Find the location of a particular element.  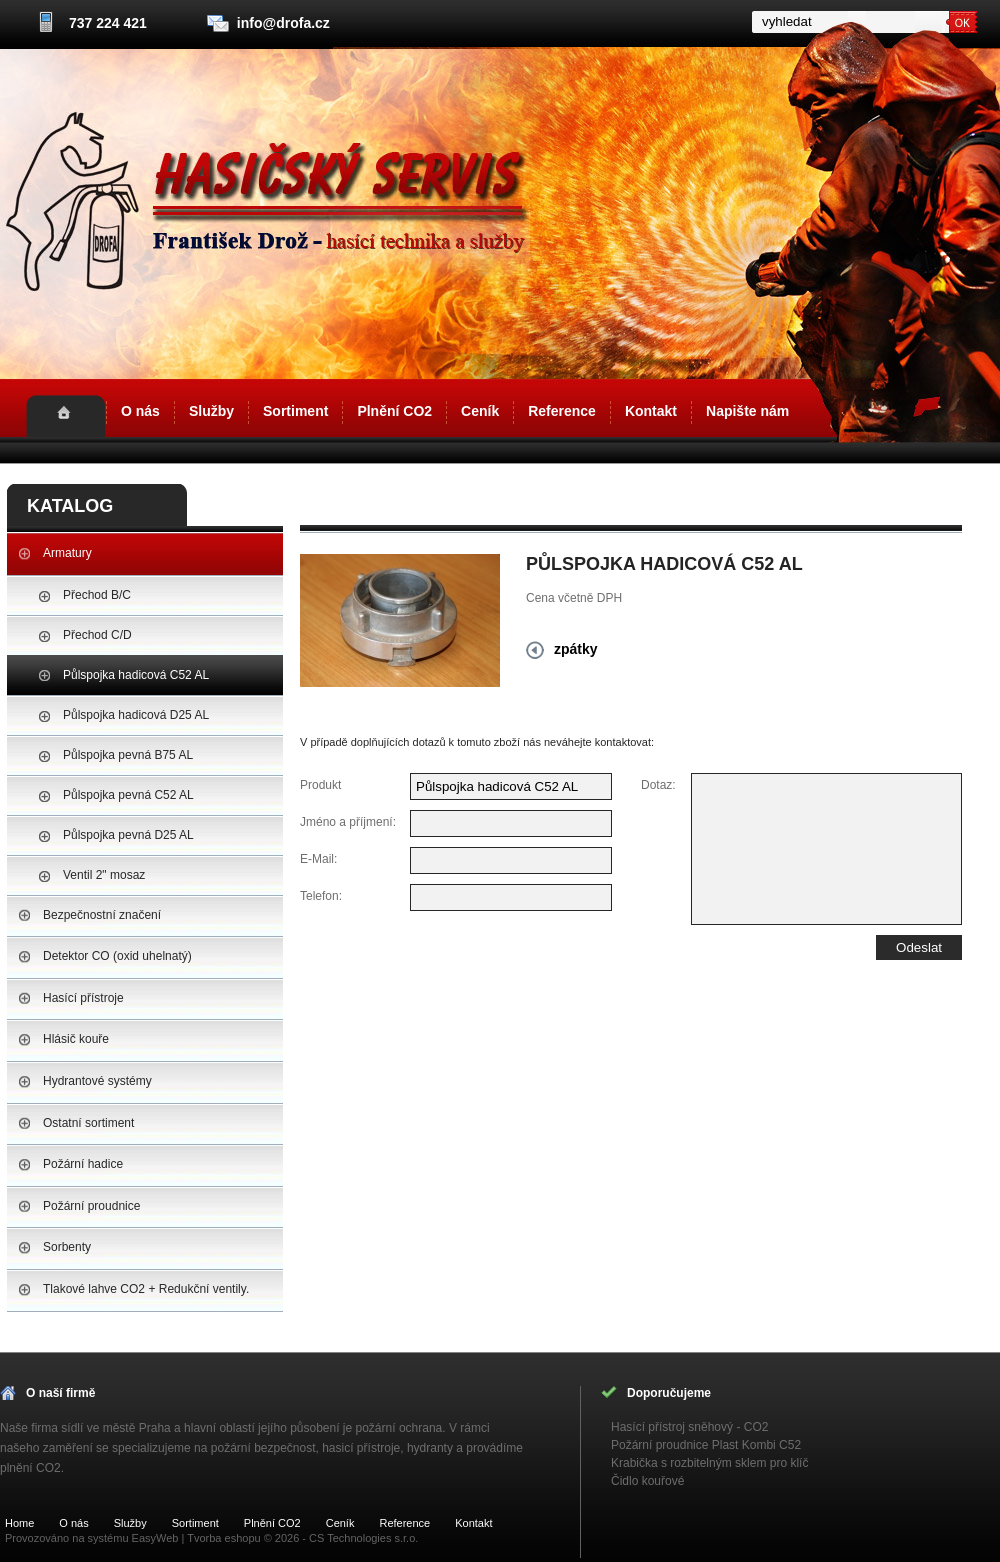

Ostatní sortiment is located at coordinates (88, 1123).